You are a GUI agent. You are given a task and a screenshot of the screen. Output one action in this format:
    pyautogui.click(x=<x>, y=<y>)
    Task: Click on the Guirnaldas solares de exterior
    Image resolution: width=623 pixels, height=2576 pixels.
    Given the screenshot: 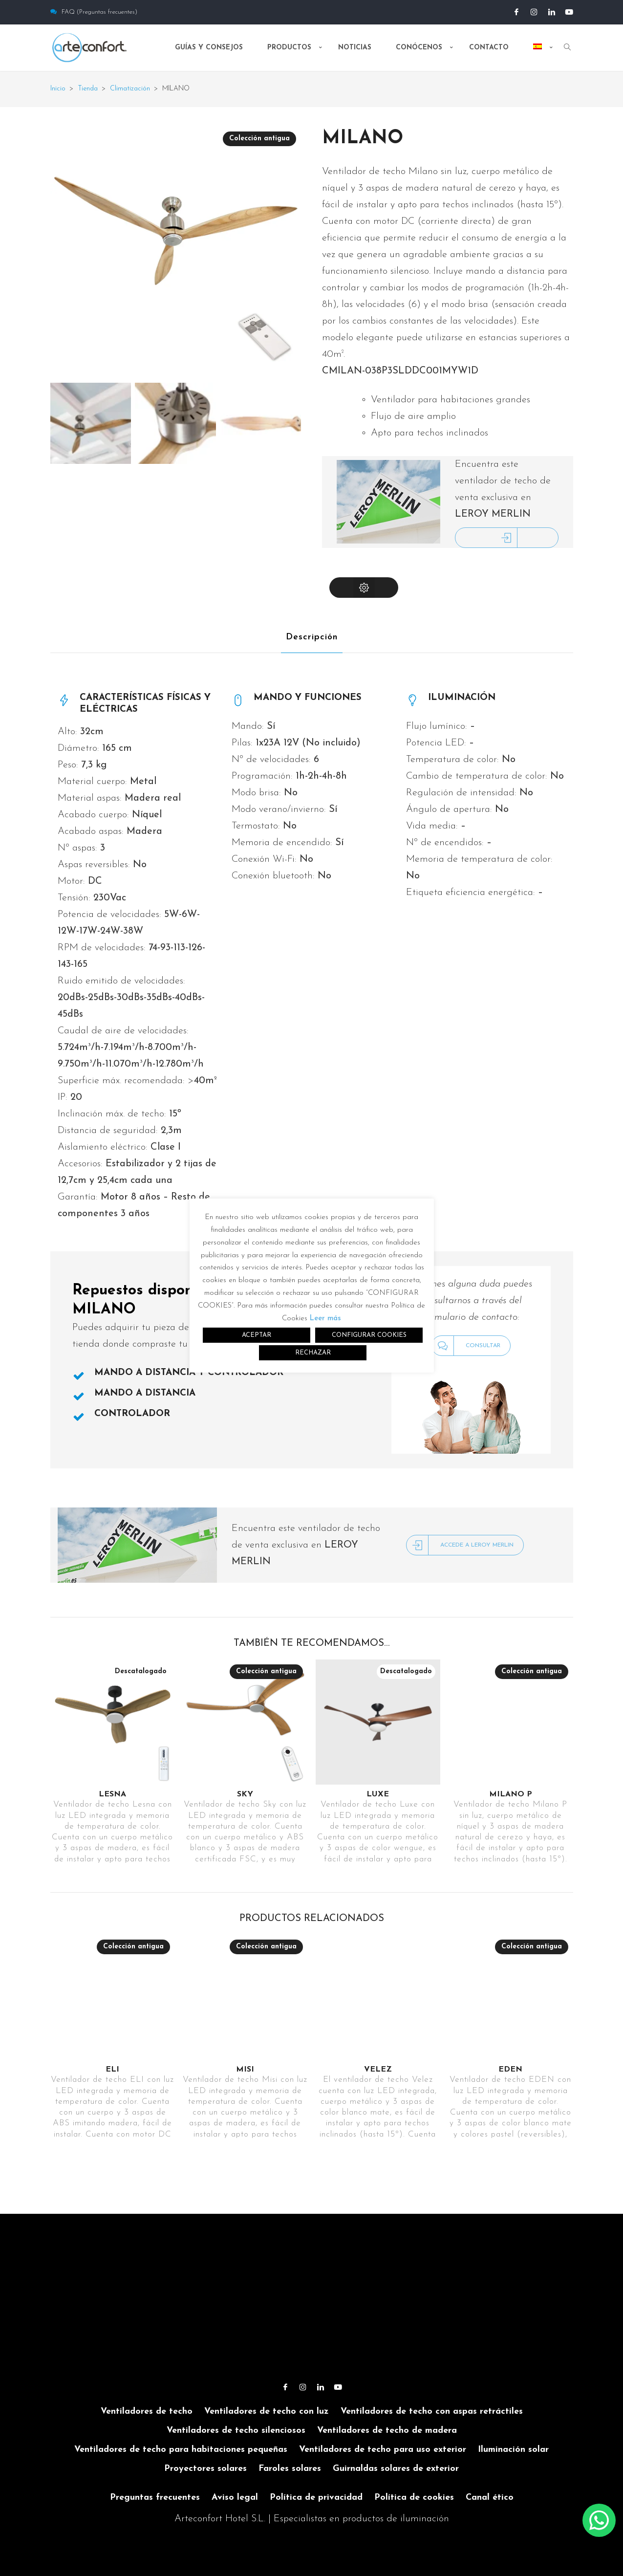 What is the action you would take?
    pyautogui.click(x=396, y=2468)
    